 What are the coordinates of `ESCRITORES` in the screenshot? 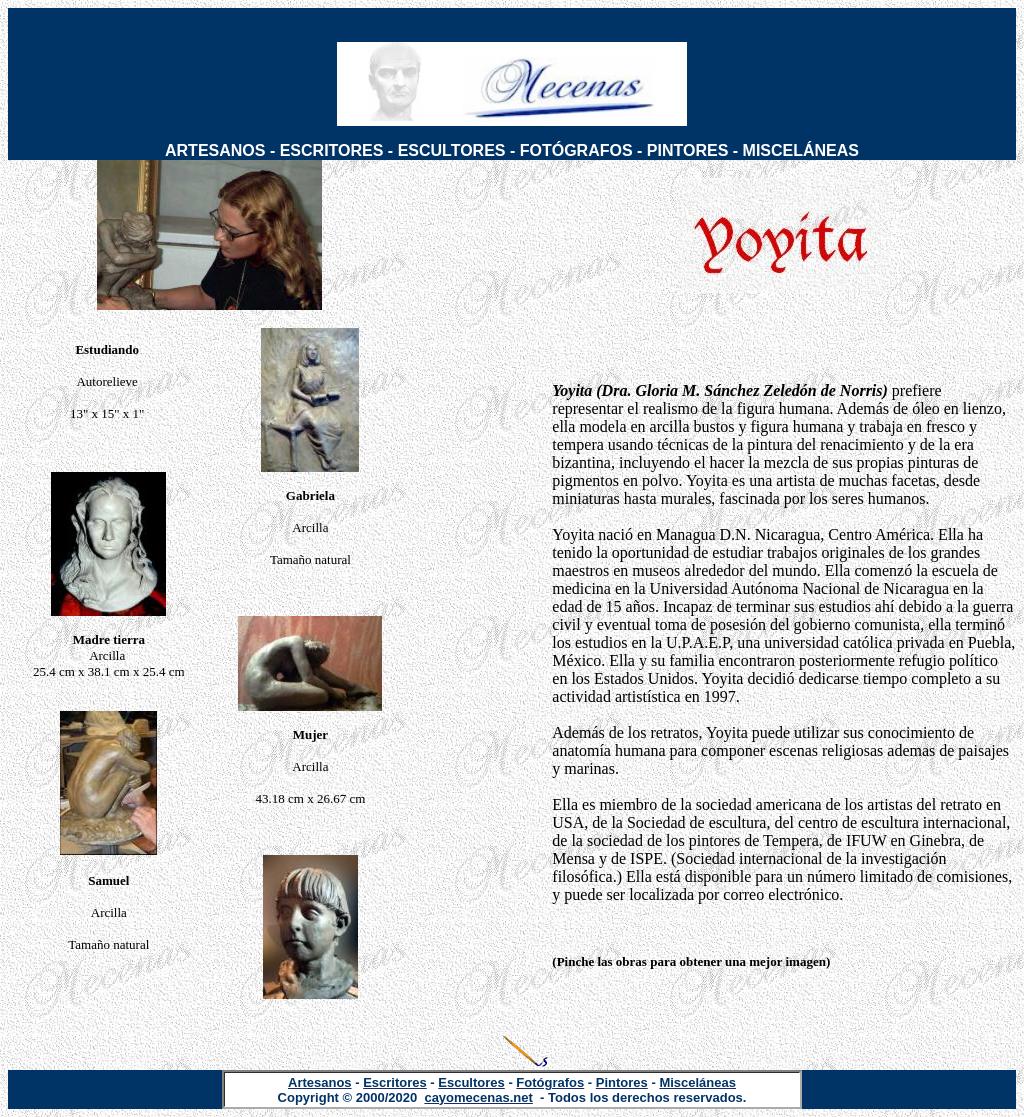 It's located at (332, 150).